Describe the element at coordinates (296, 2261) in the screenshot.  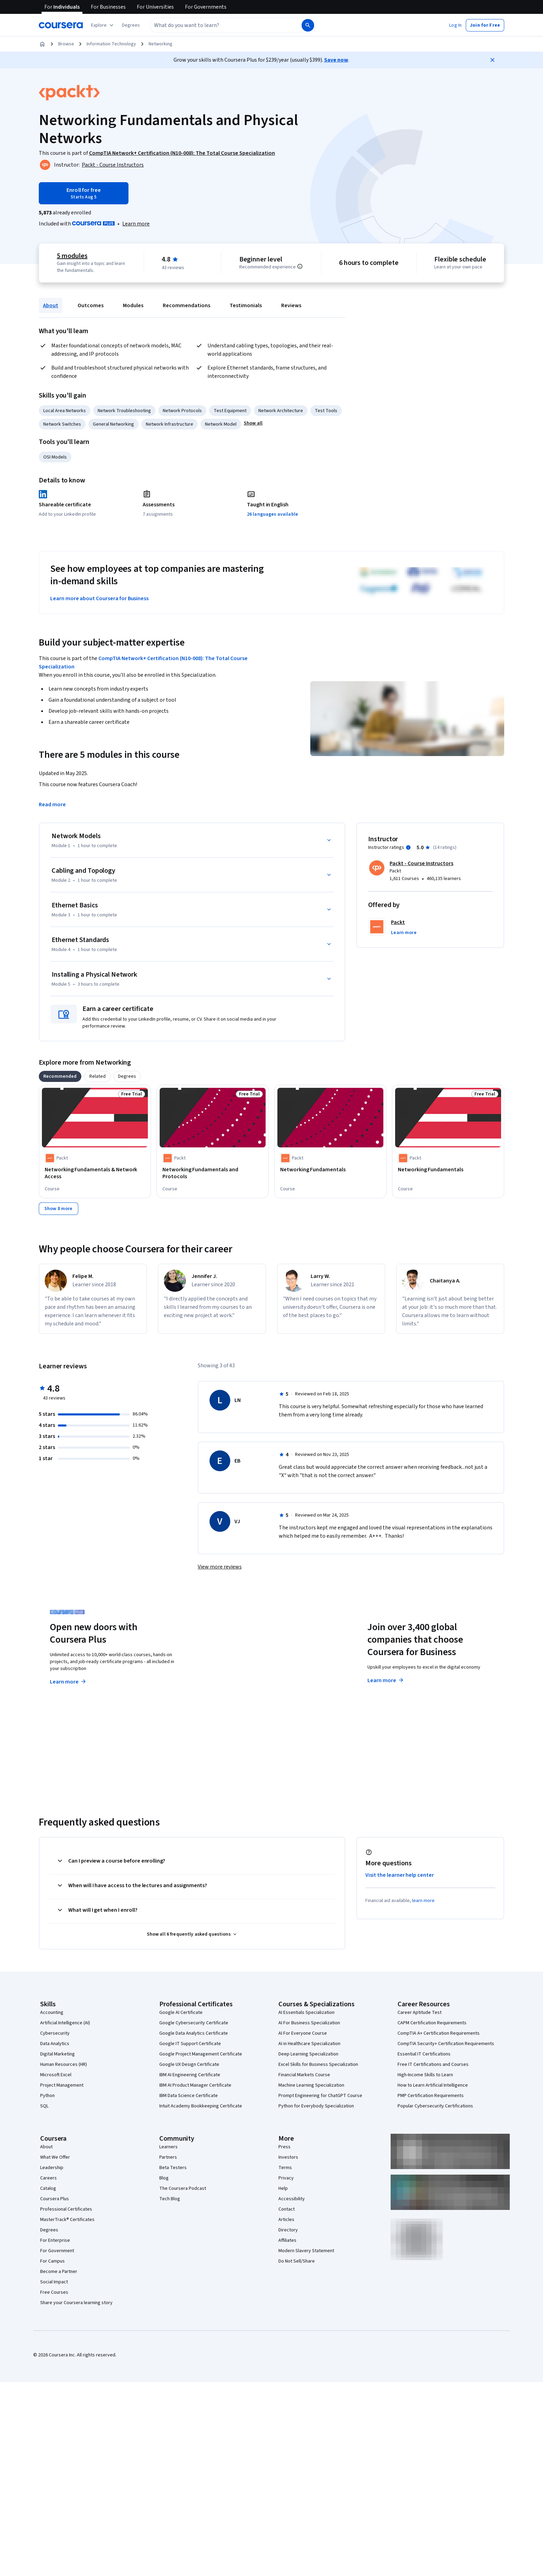
I see `Do Not Sell/Share` at that location.